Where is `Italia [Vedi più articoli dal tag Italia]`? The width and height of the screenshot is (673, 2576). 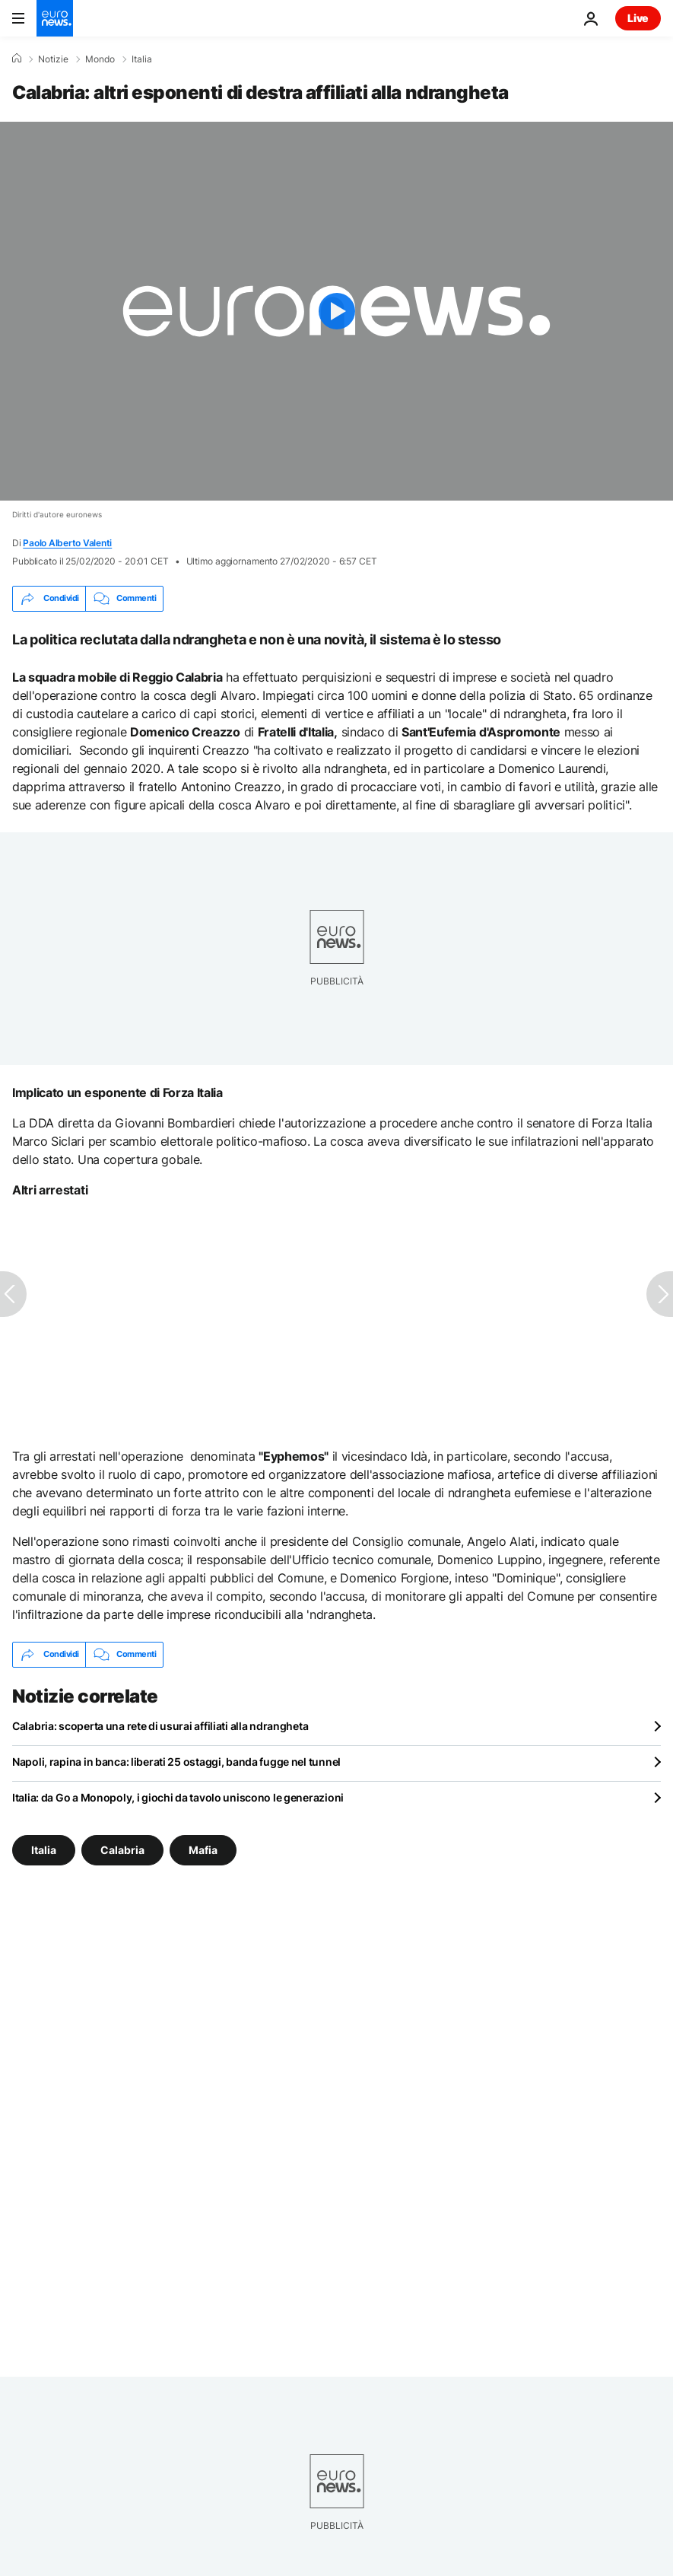
Italia [Vedi più articoli dal tag Italia] is located at coordinates (43, 1849).